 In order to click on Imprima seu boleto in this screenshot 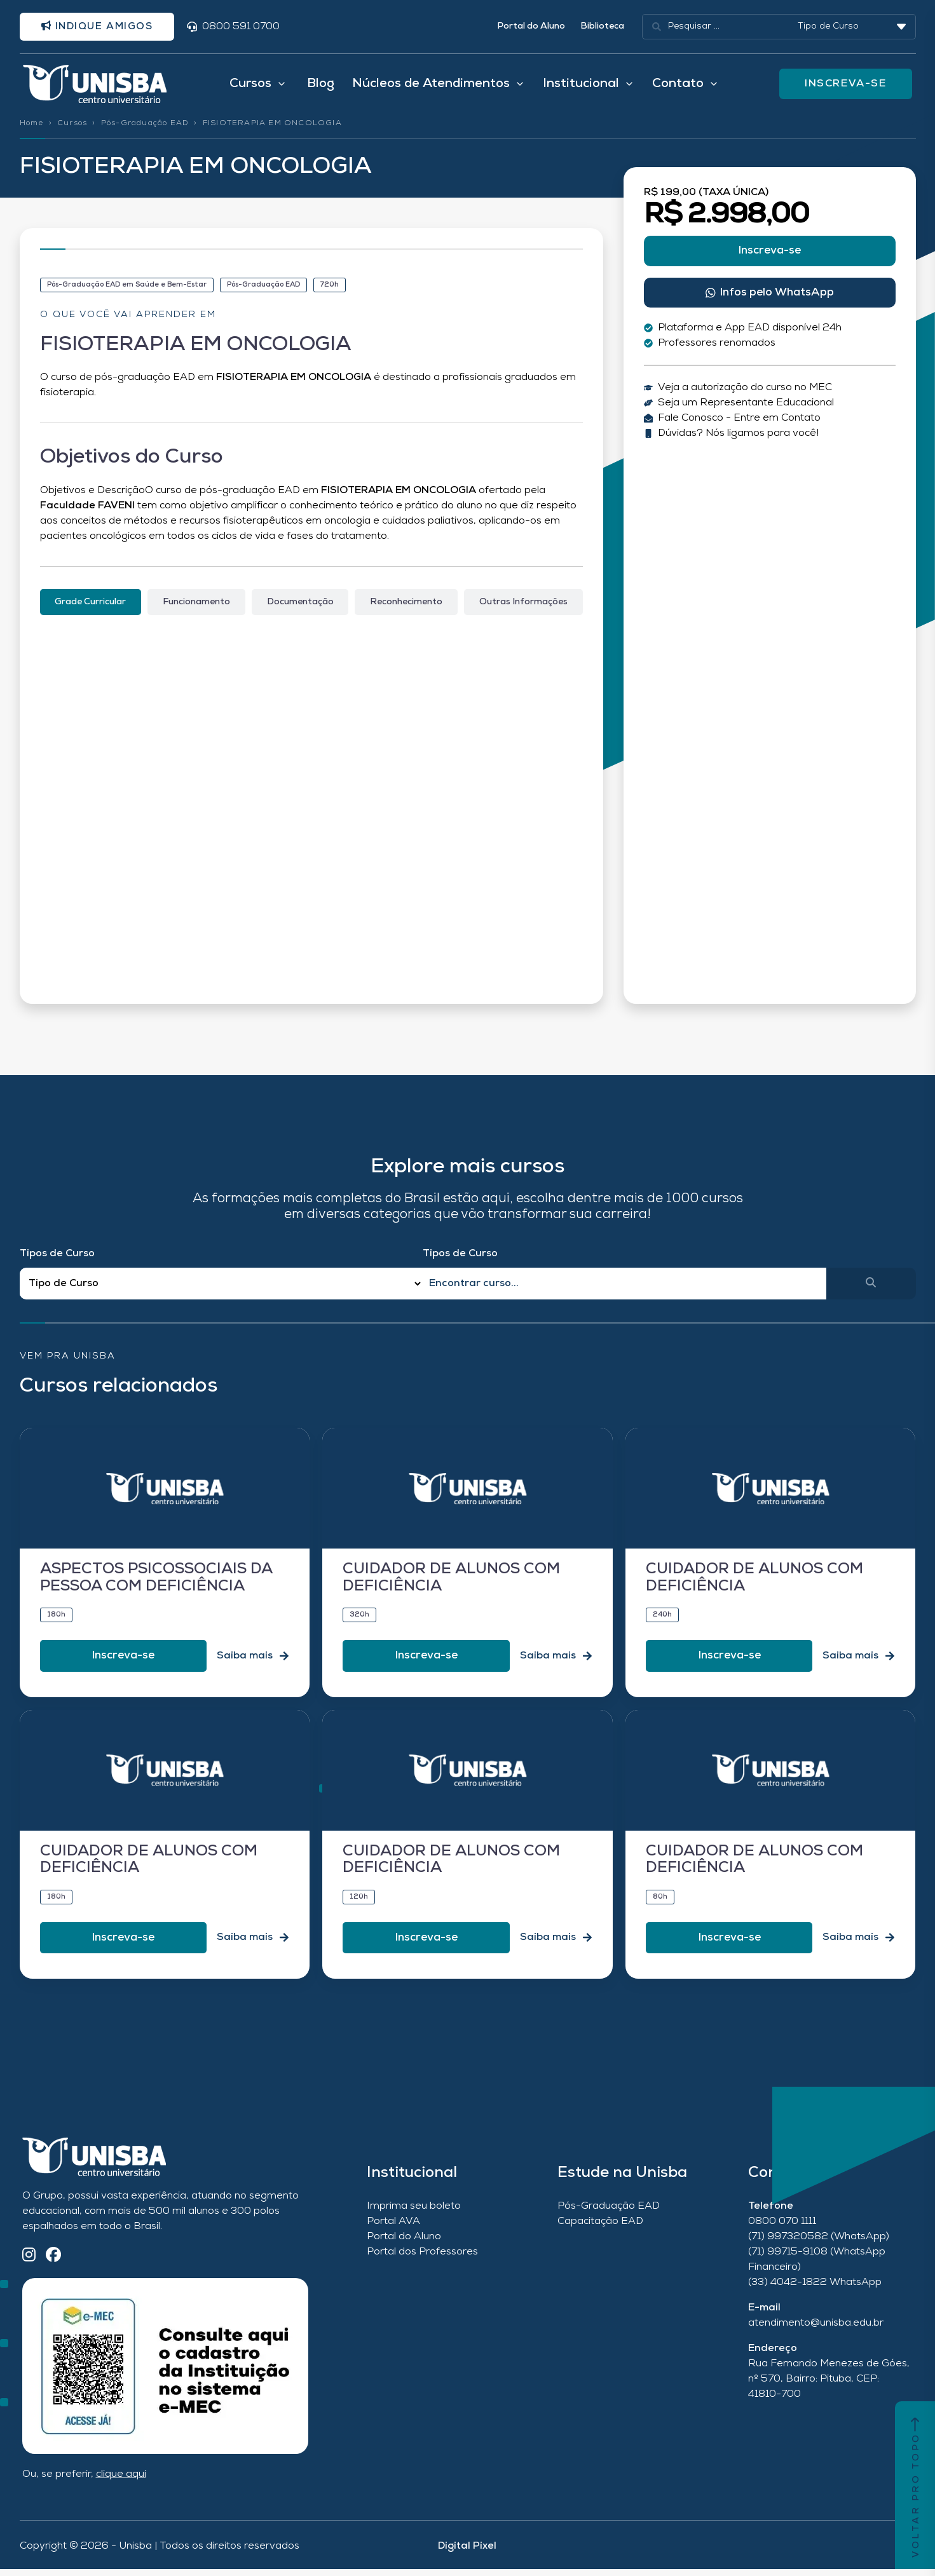, I will do `click(414, 2213)`.